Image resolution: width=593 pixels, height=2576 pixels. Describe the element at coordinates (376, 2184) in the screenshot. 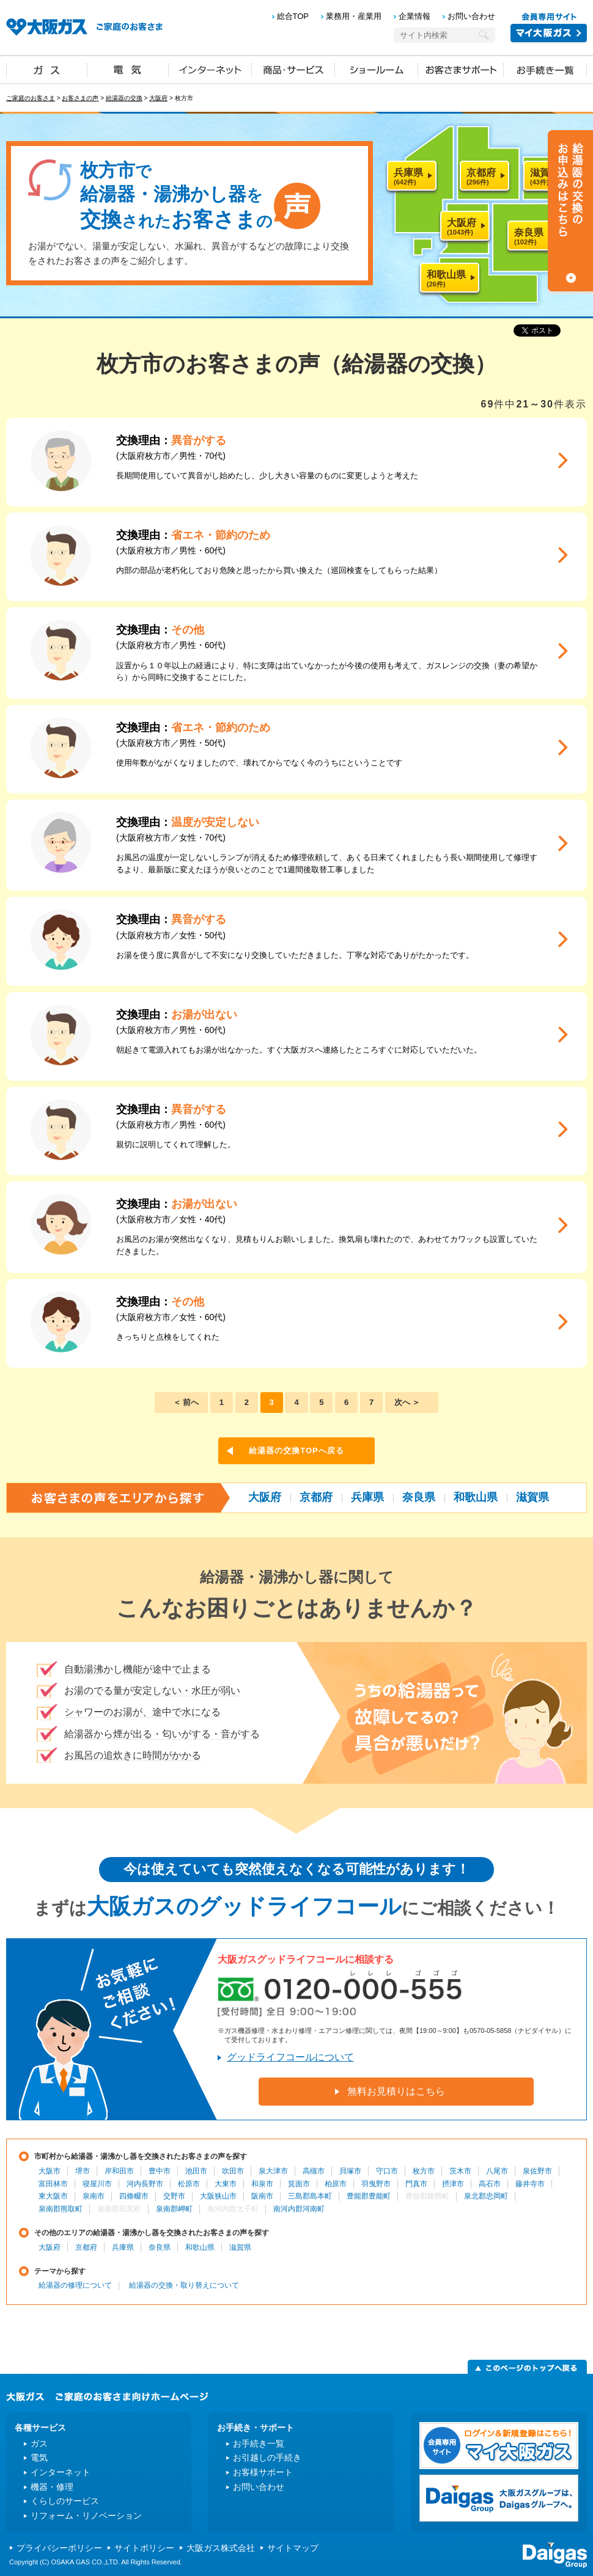

I see `羽曳野市` at that location.